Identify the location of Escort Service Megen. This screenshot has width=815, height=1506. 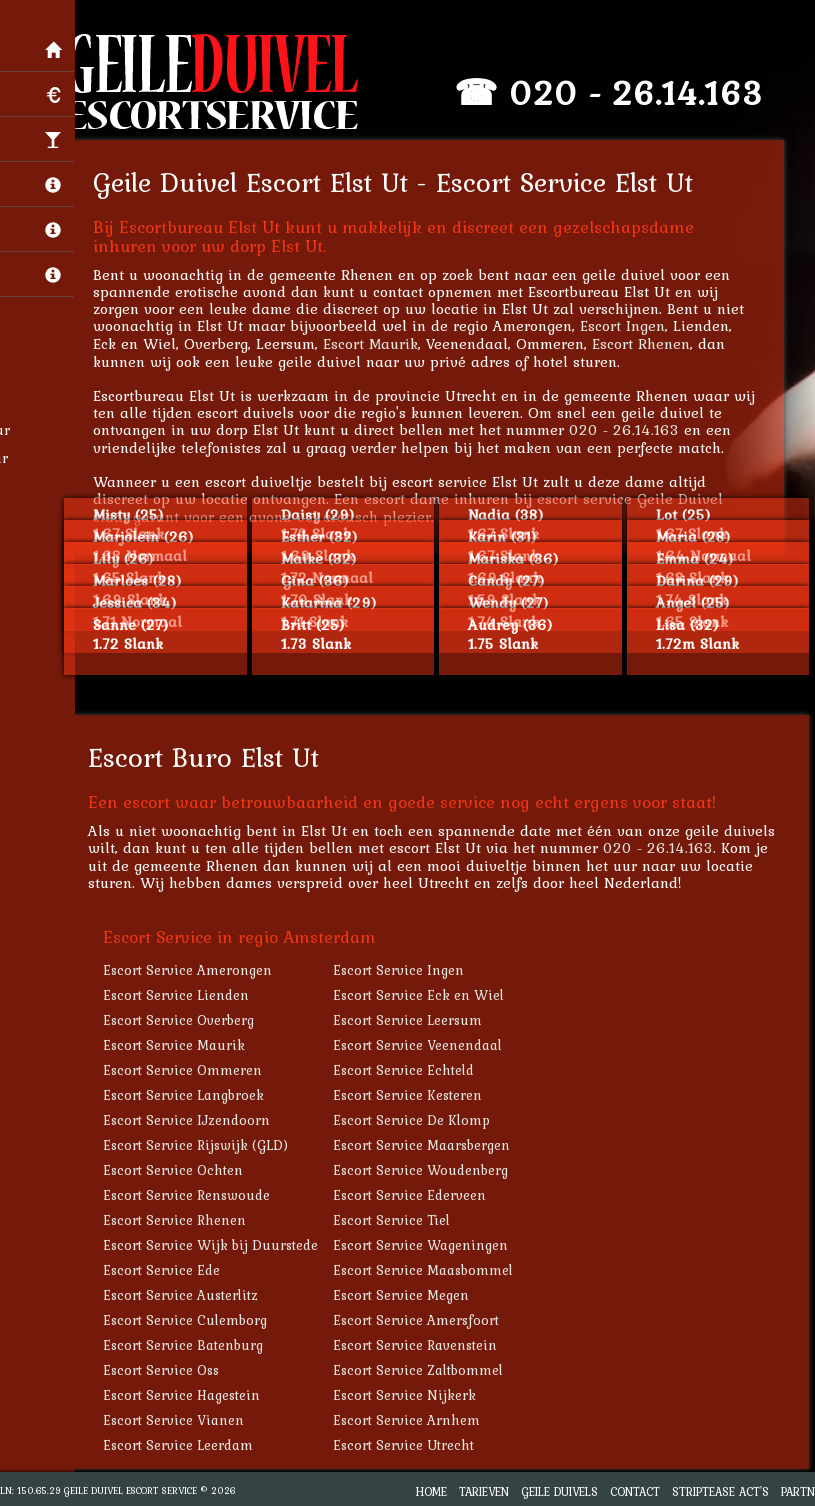
(407, 1295).